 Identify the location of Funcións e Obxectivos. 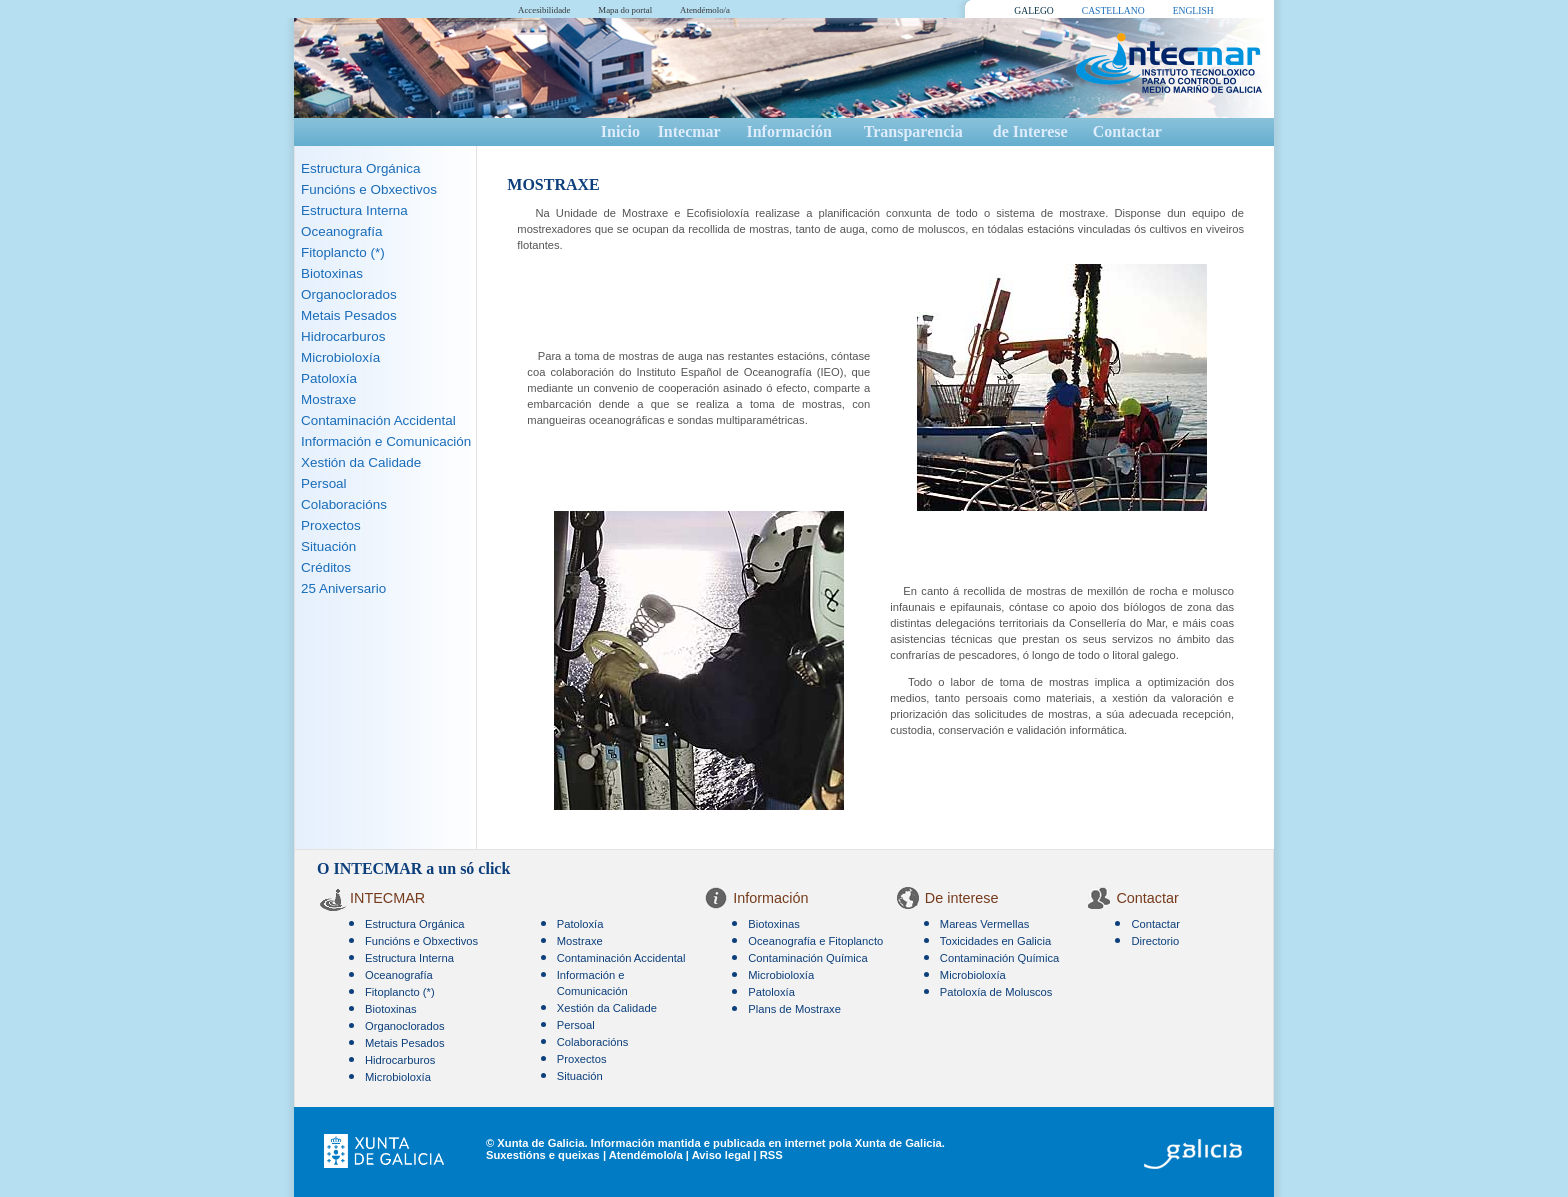
(369, 189).